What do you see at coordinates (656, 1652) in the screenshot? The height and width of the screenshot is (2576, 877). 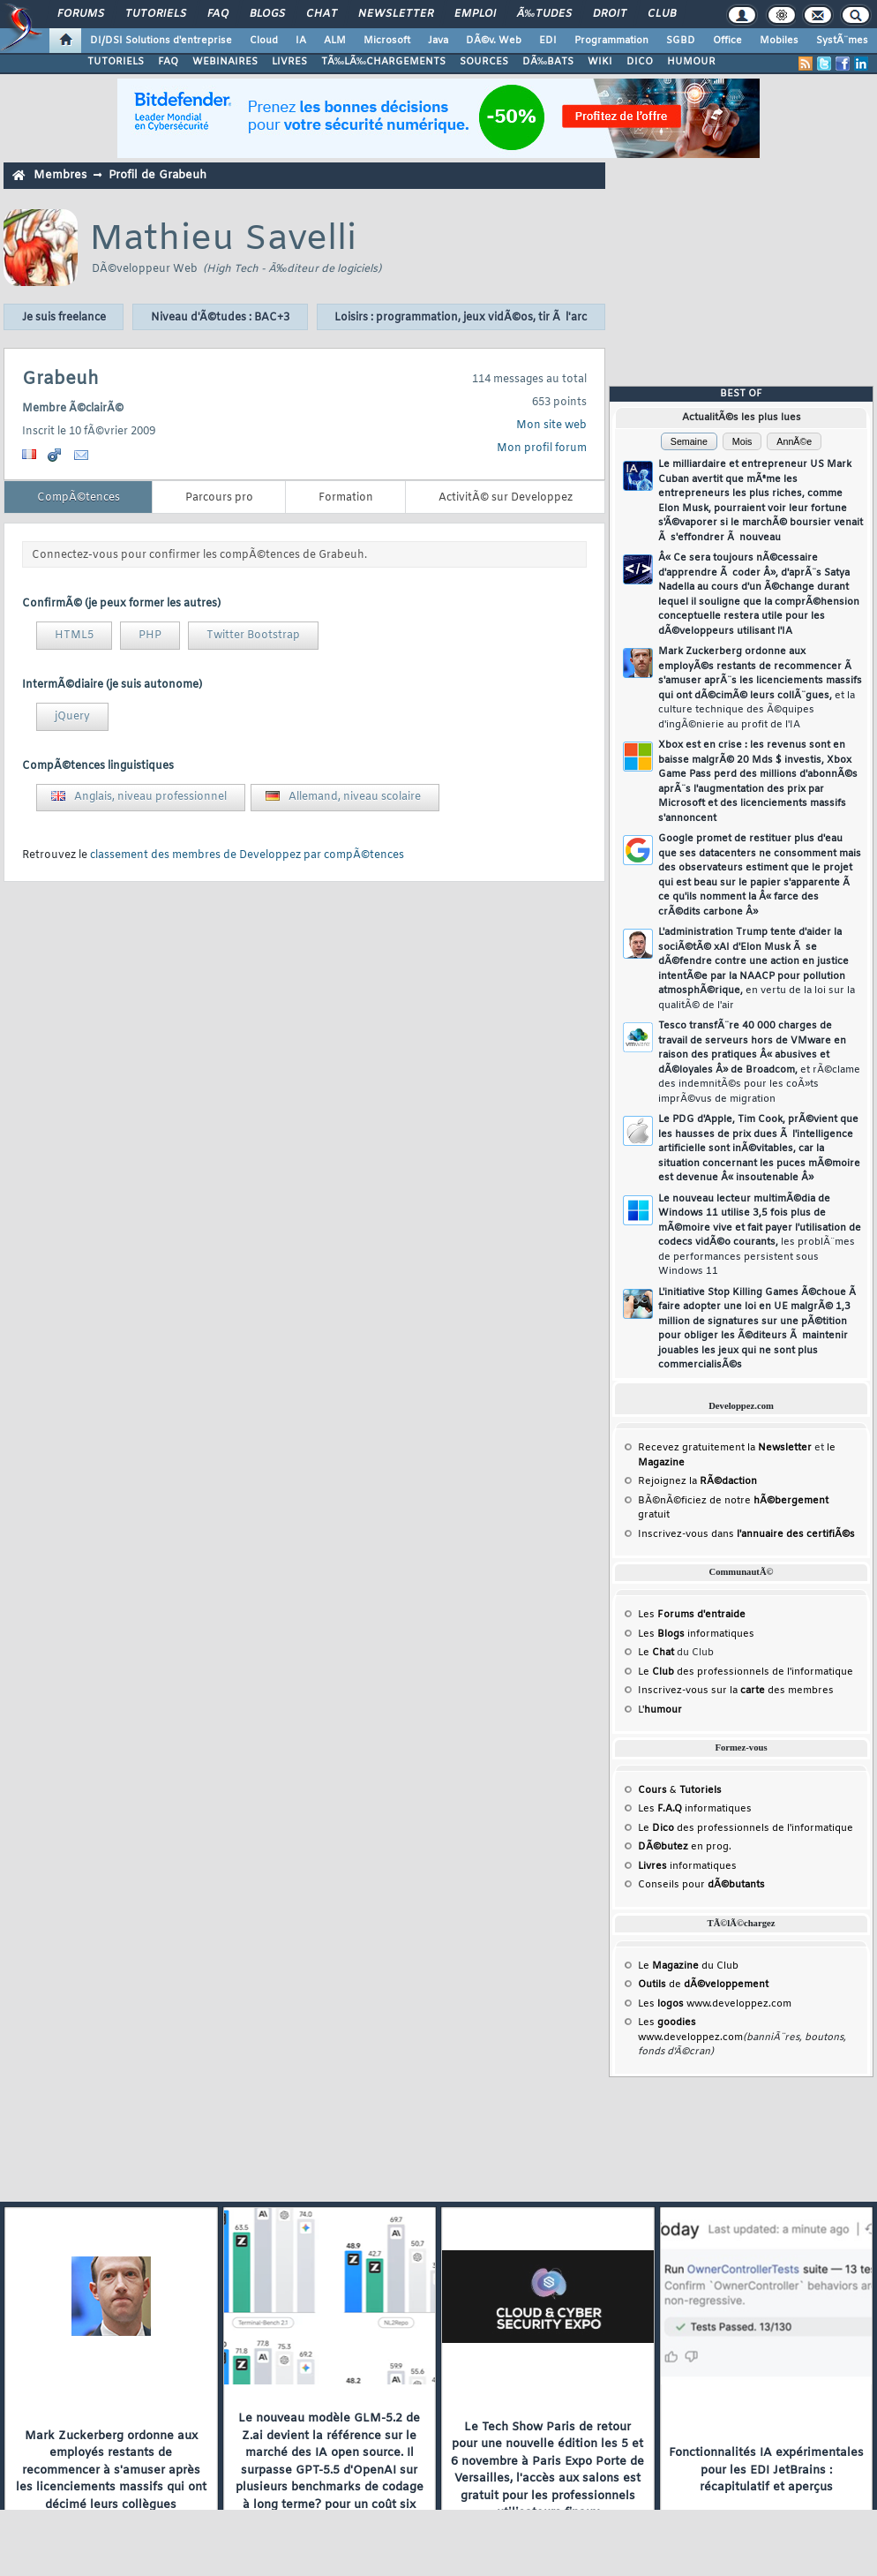 I see `Le` at bounding box center [656, 1652].